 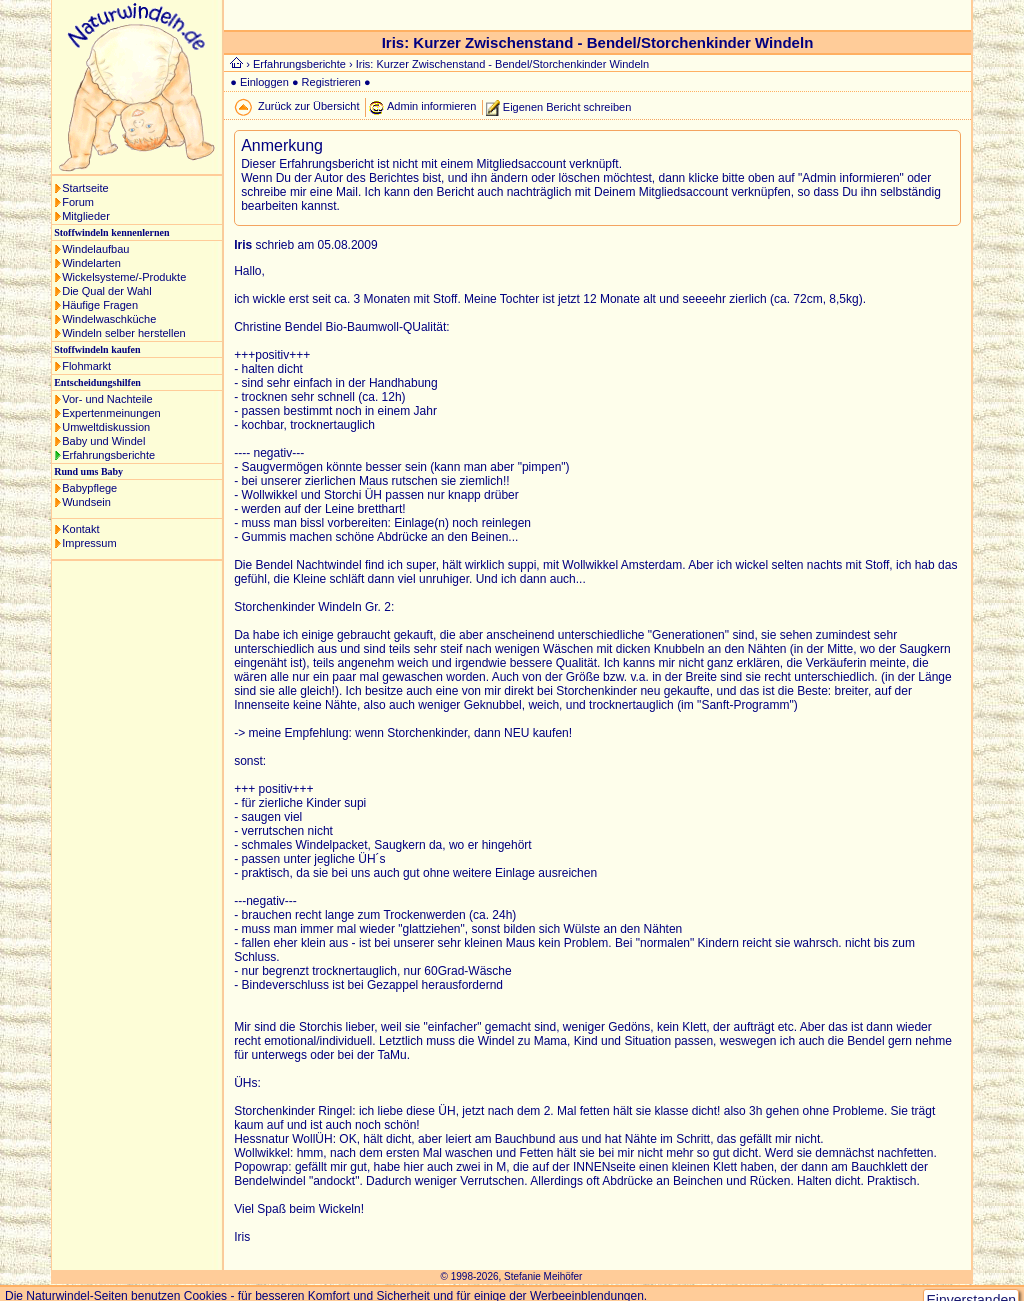 I want to click on Wundsein, so click(x=86, y=502).